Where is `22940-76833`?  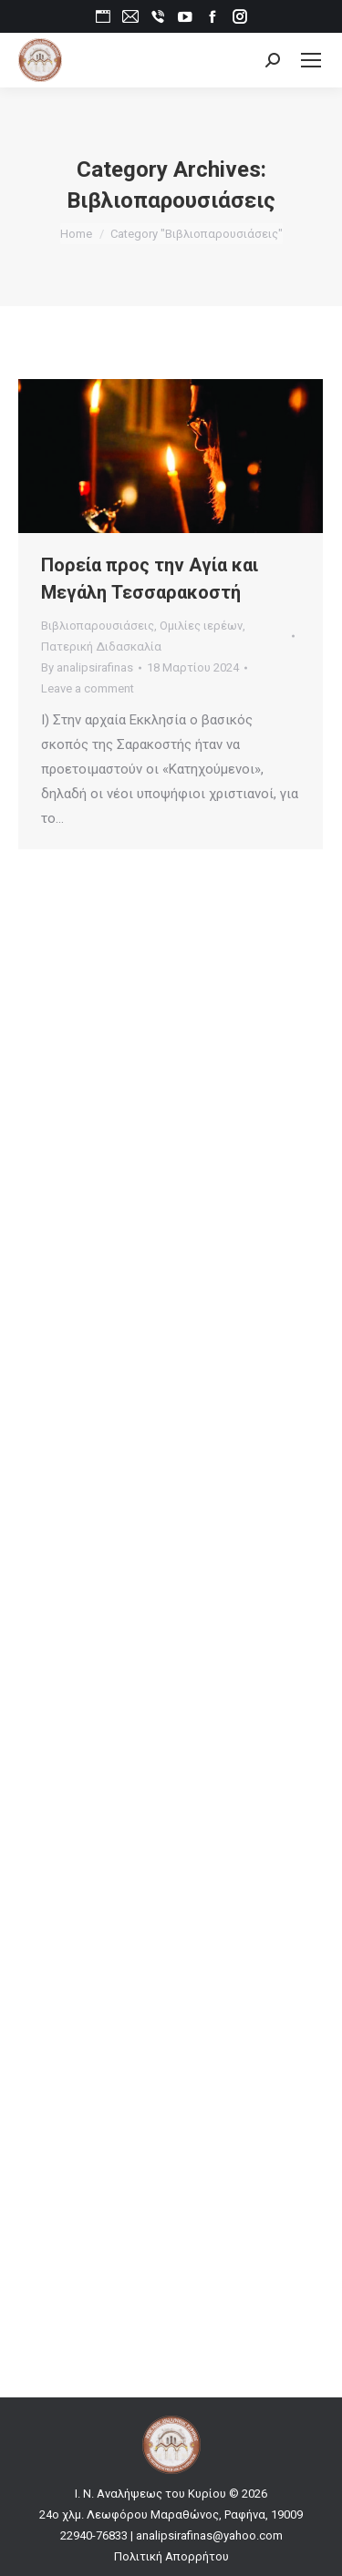 22940-76833 is located at coordinates (94, 2535).